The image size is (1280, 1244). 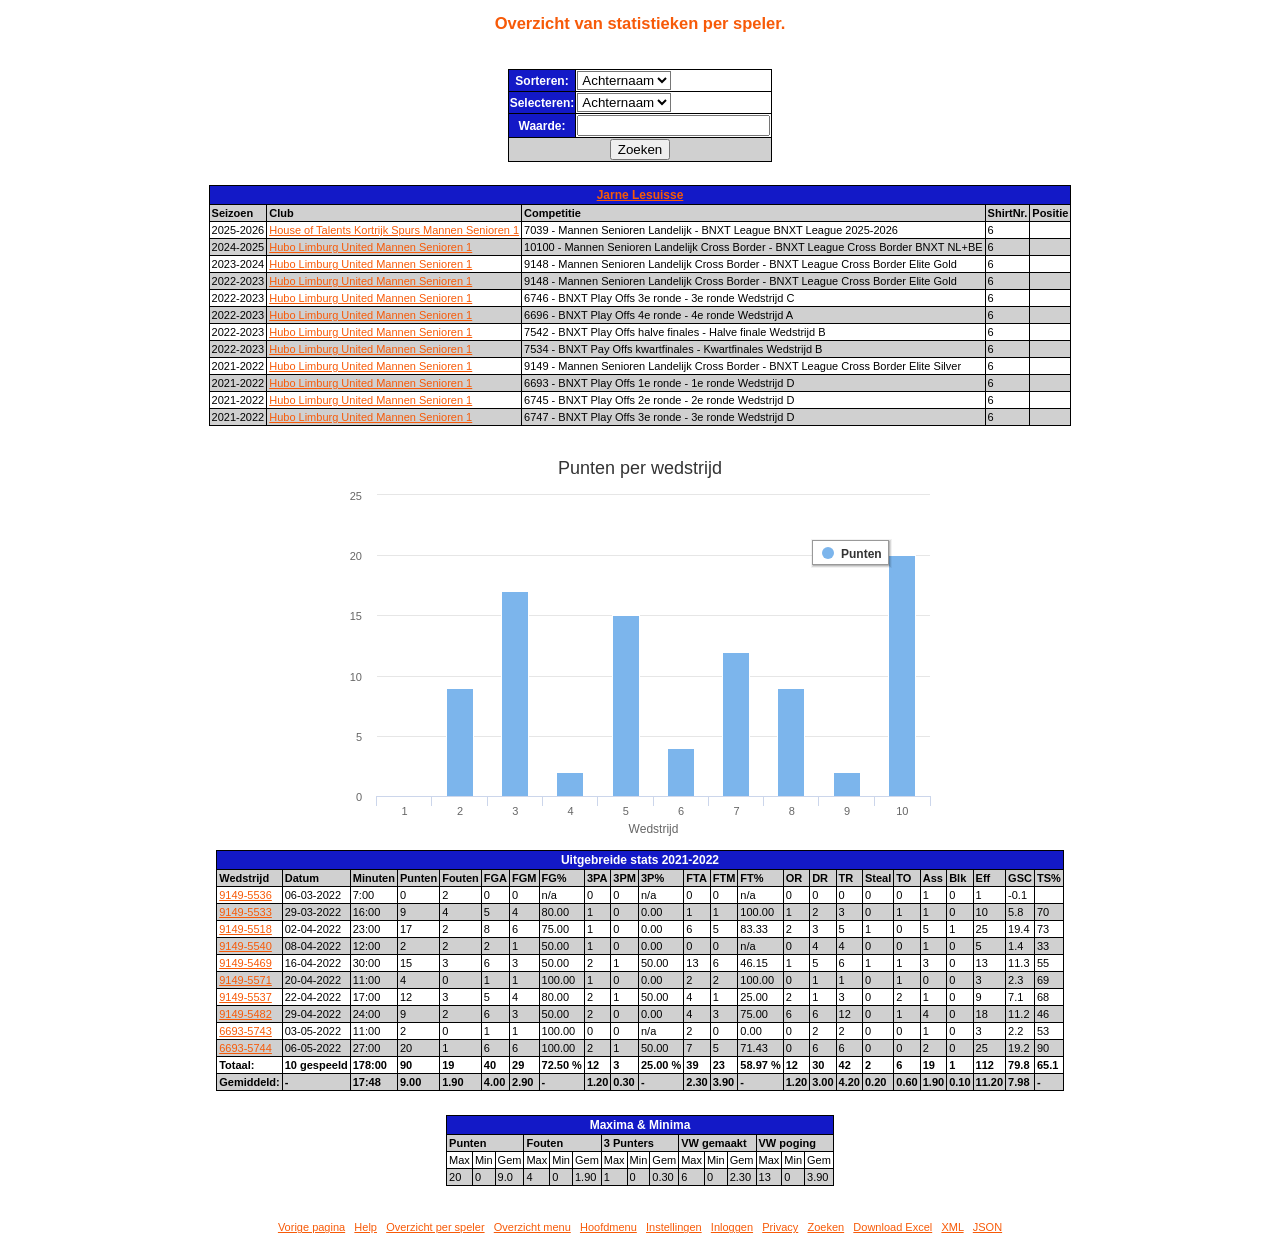 I want to click on Privacy, so click(x=780, y=1227).